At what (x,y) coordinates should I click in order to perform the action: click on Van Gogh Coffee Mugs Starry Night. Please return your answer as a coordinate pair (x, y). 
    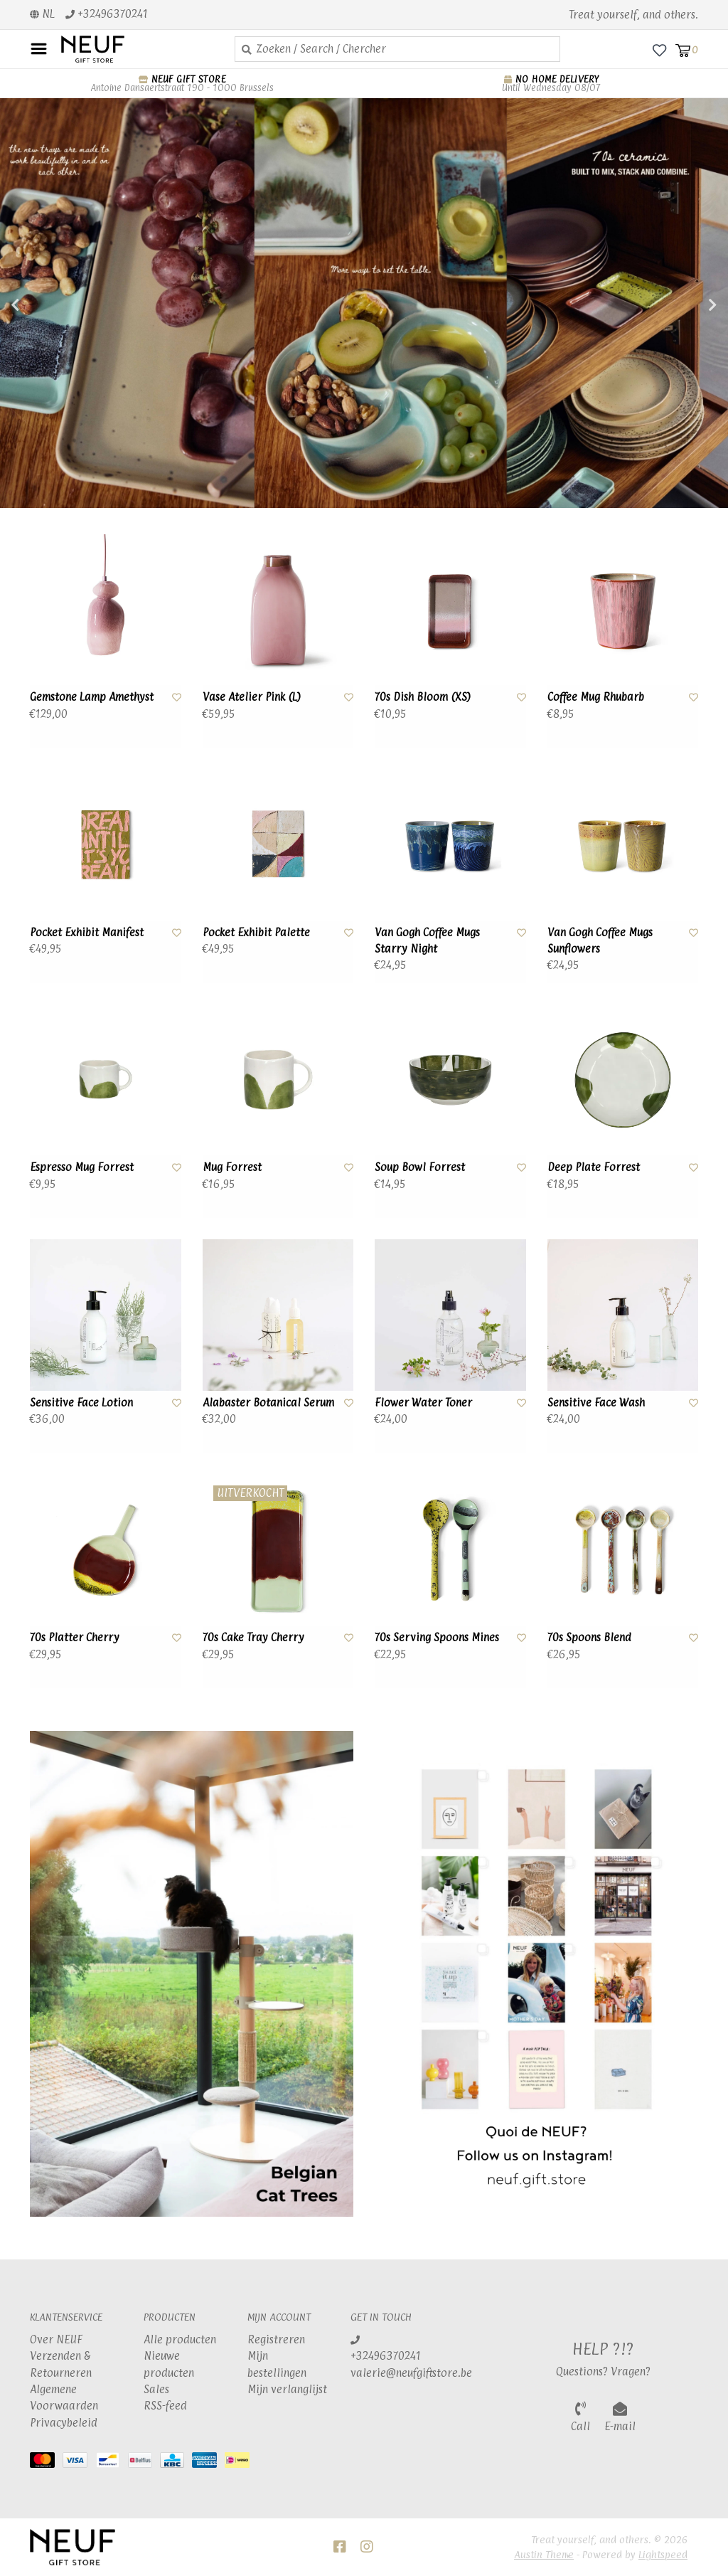
    Looking at the image, I should click on (427, 940).